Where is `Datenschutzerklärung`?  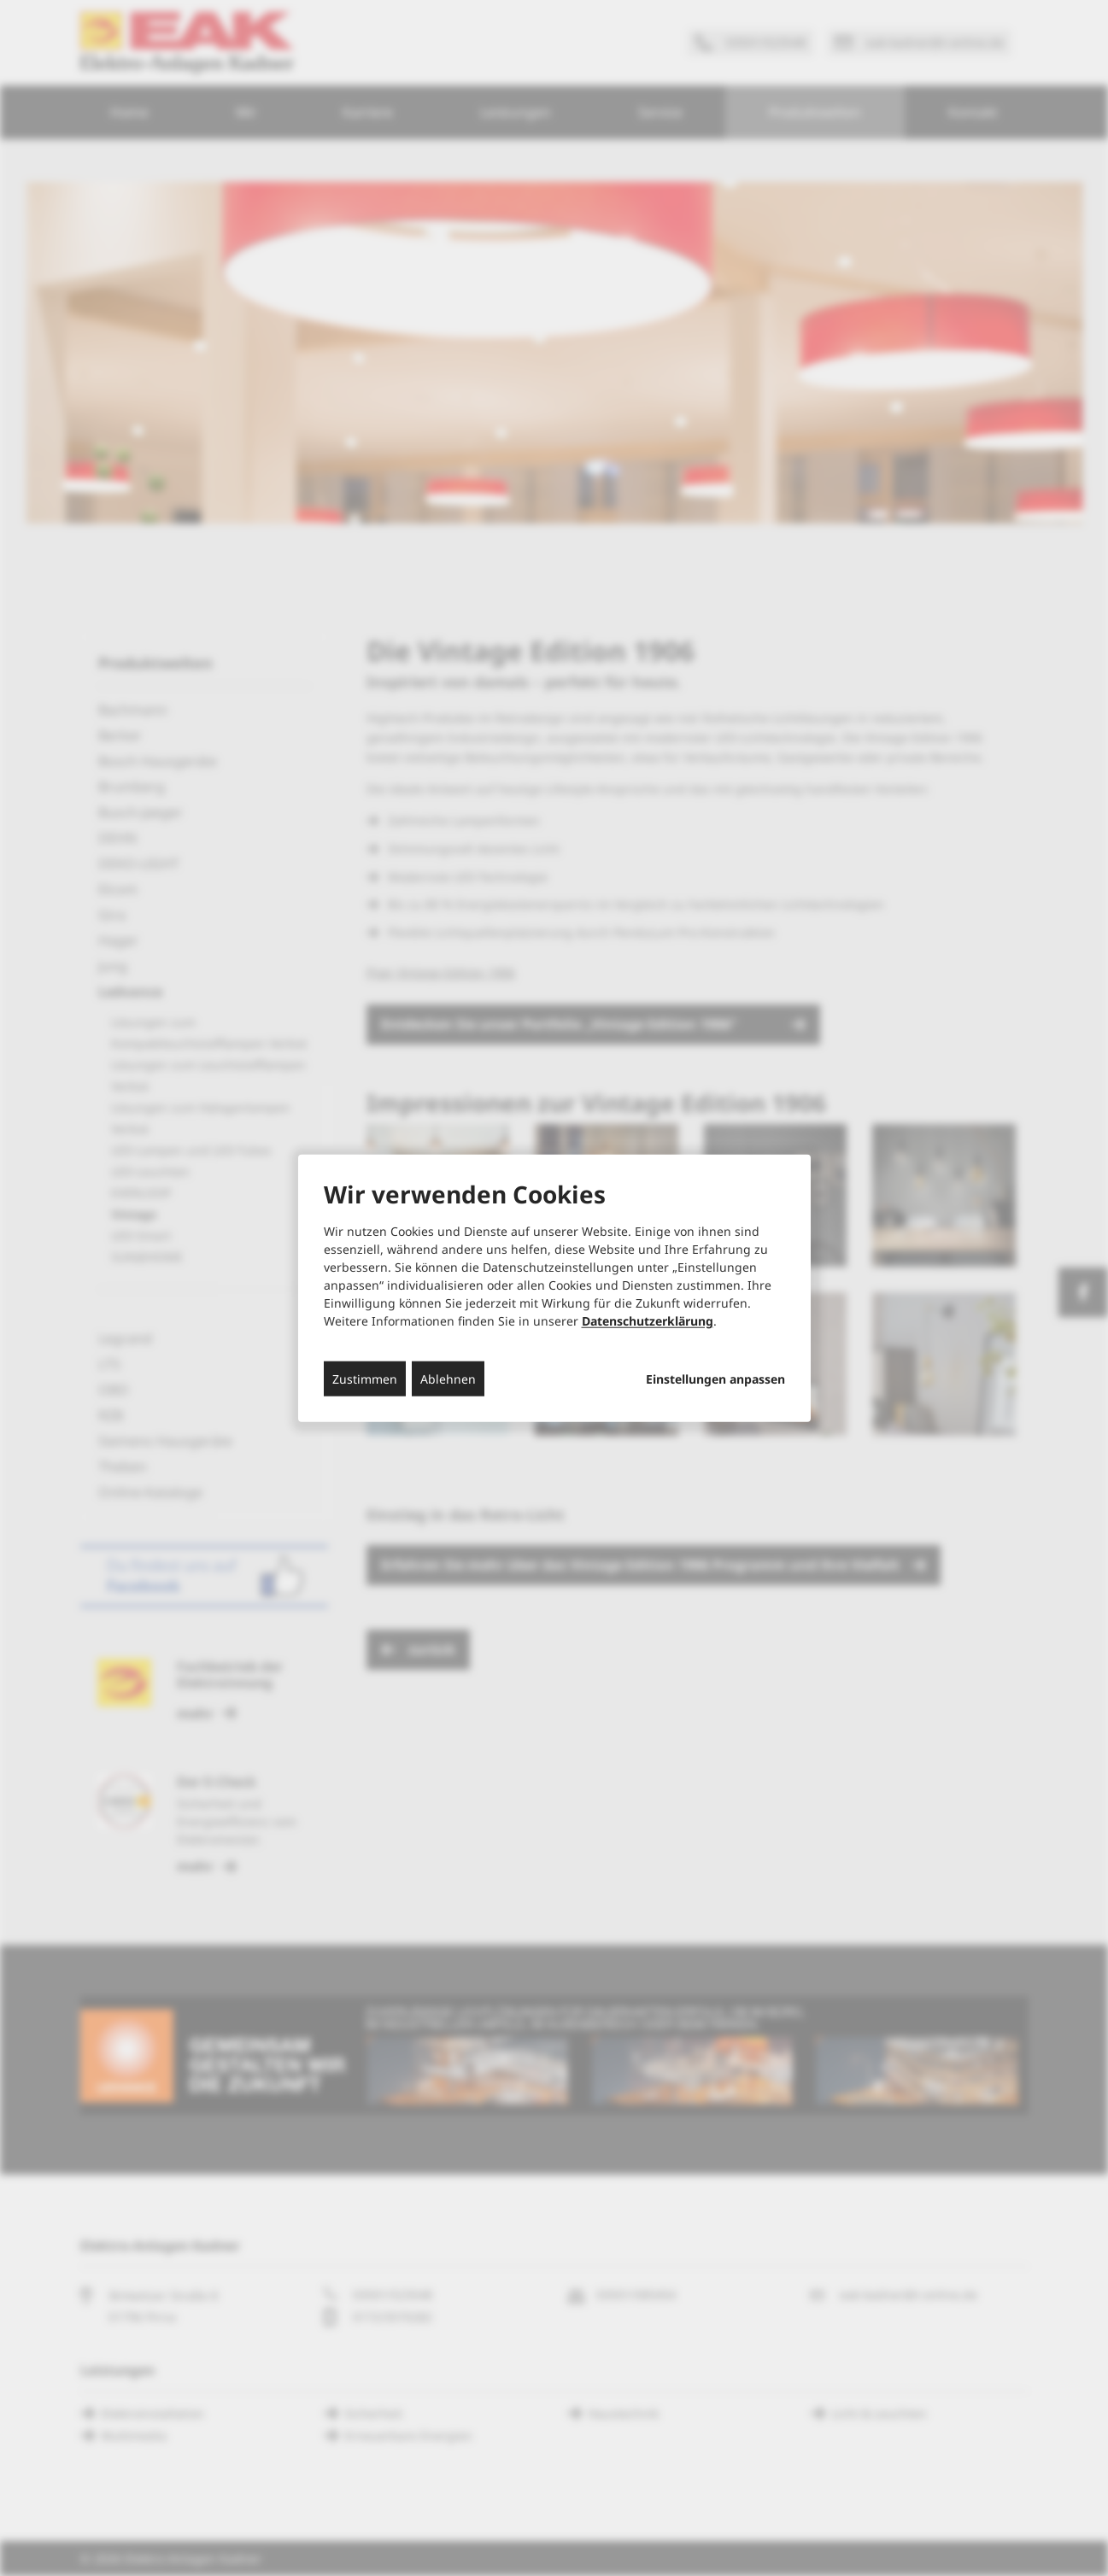 Datenschutzerklärung is located at coordinates (647, 1320).